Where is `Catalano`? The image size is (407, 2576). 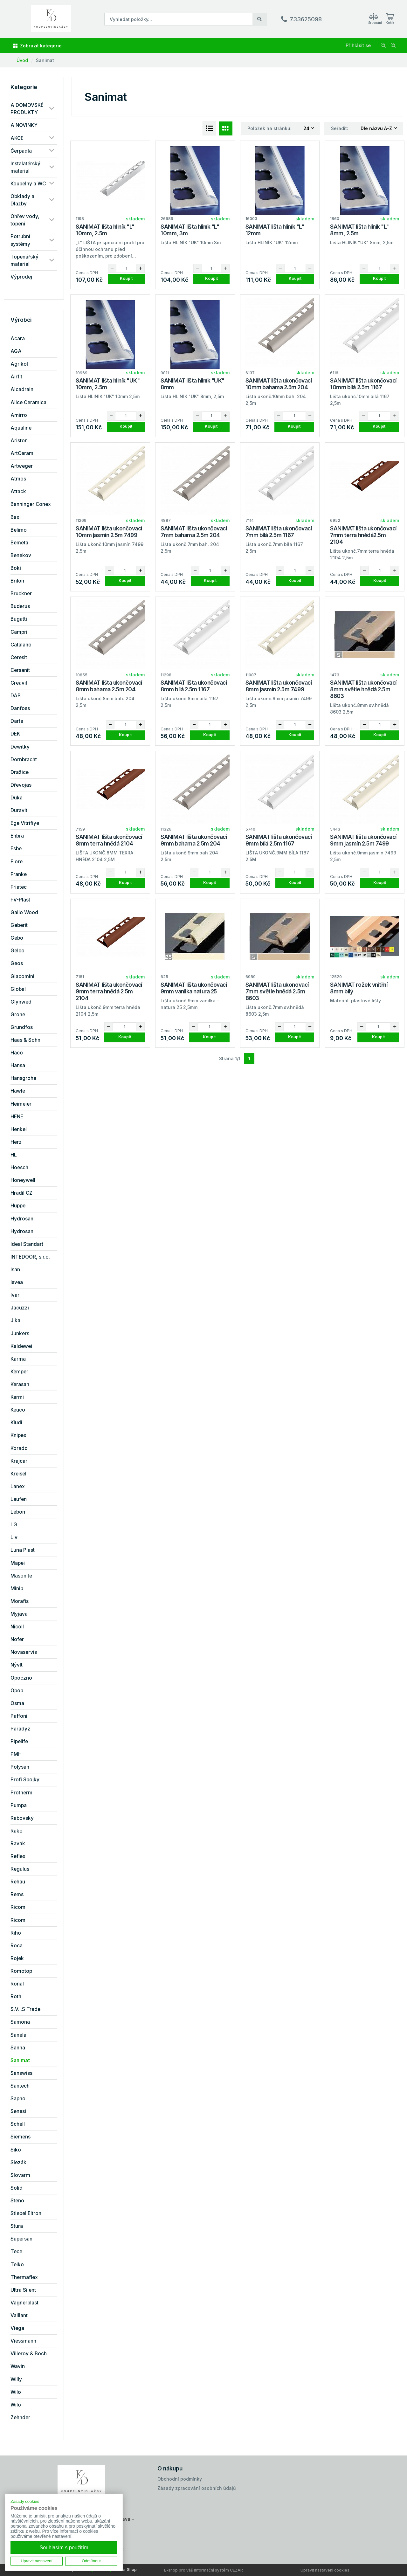 Catalano is located at coordinates (20, 645).